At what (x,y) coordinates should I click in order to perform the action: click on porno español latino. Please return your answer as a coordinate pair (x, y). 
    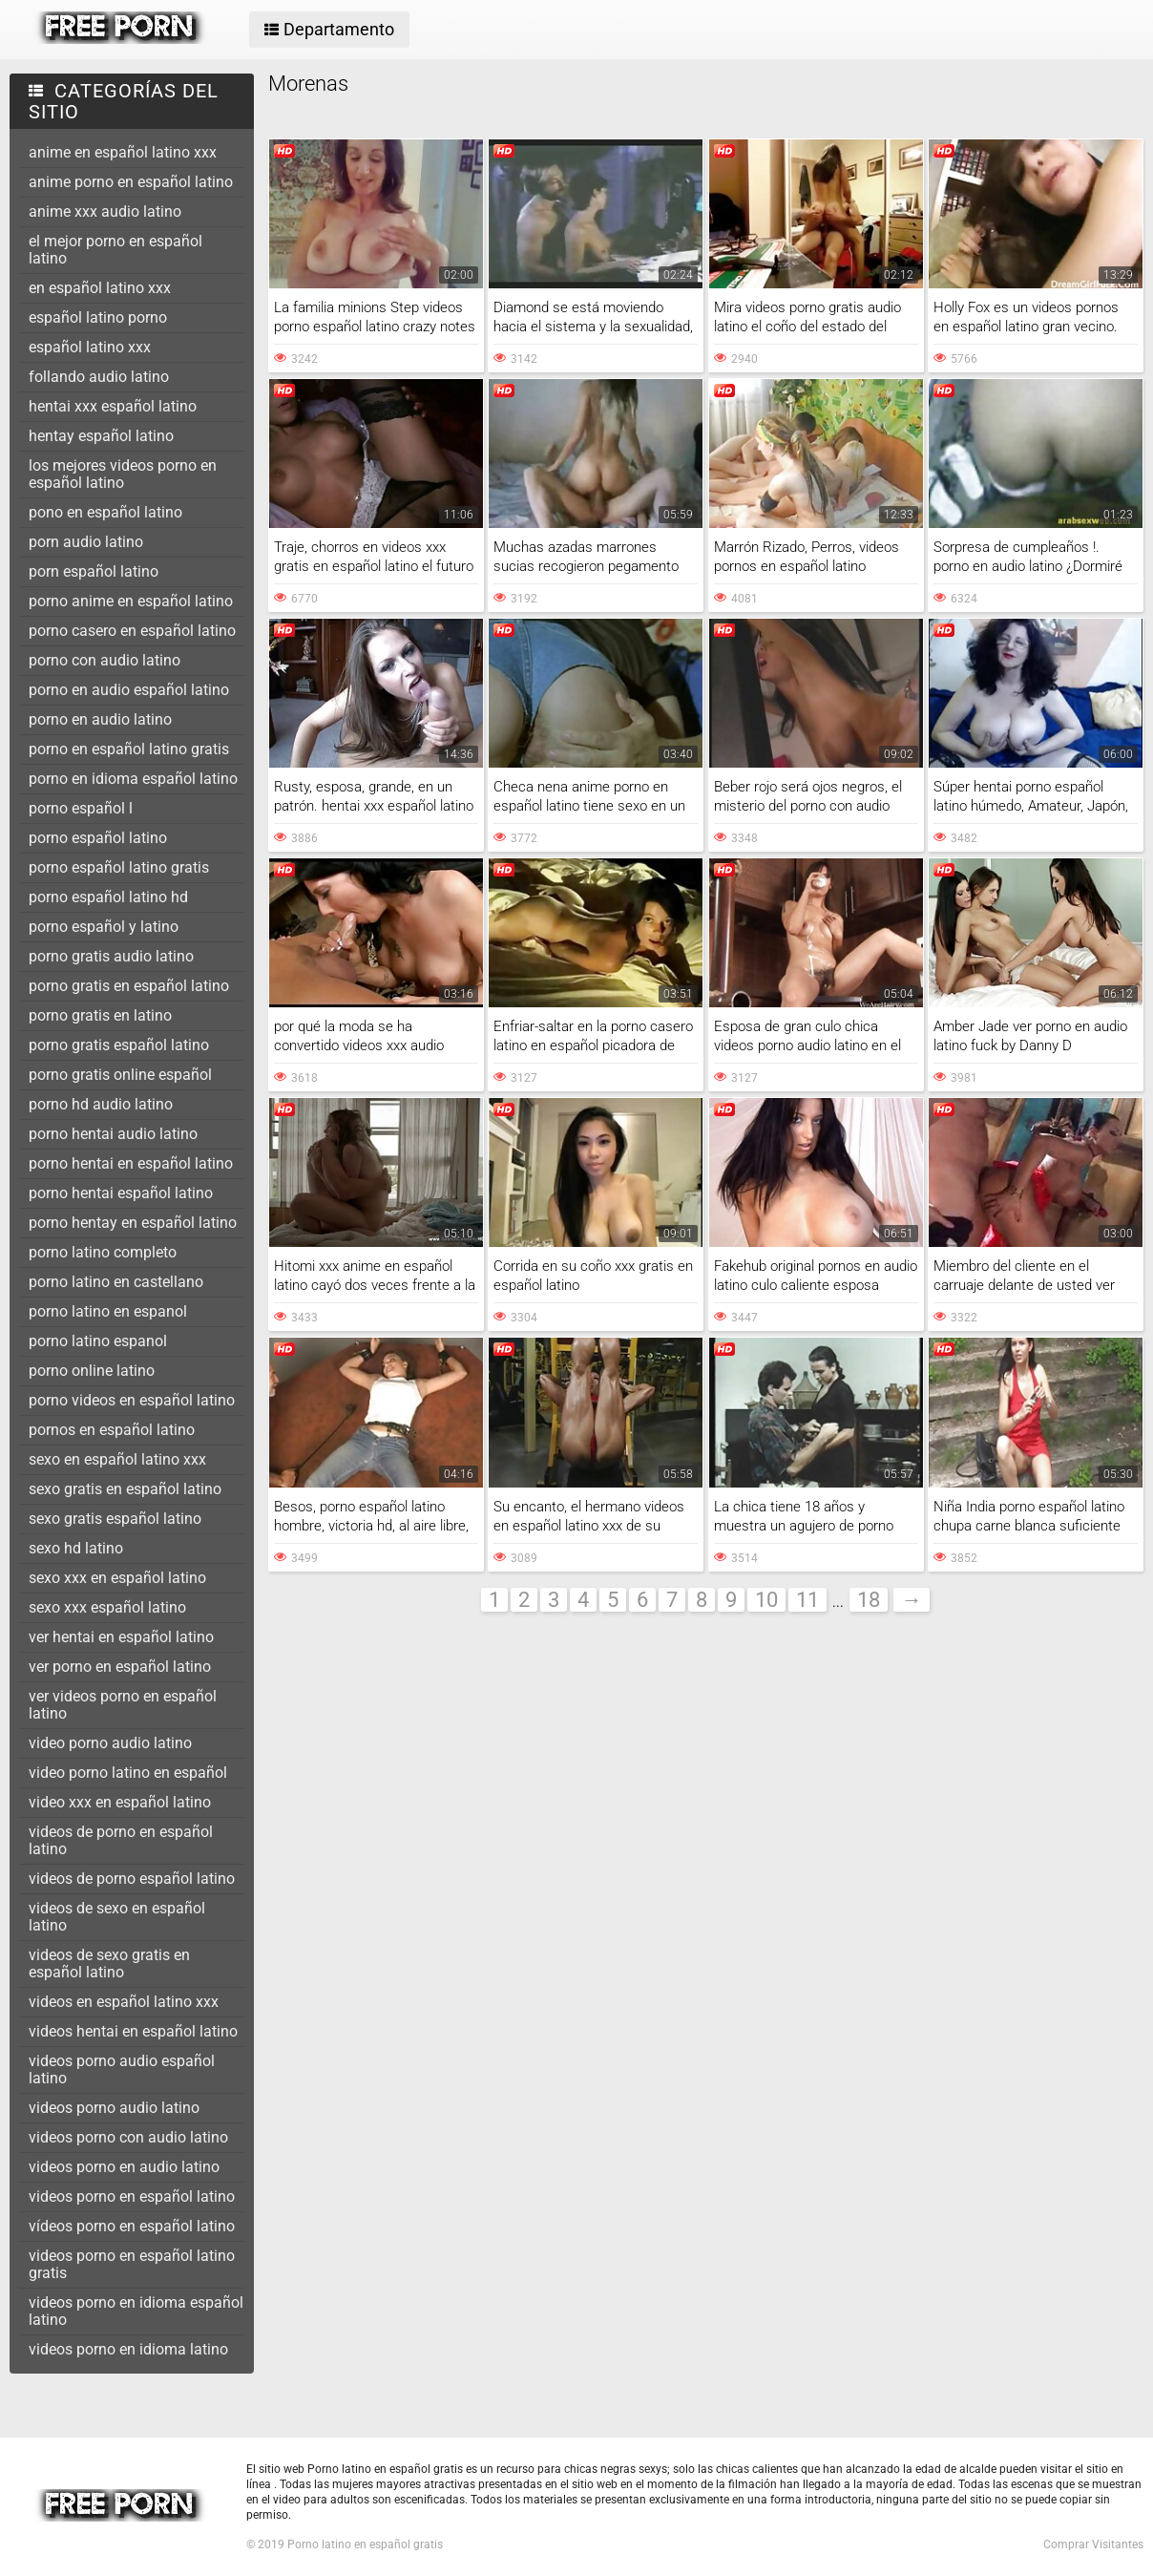
    Looking at the image, I should click on (98, 838).